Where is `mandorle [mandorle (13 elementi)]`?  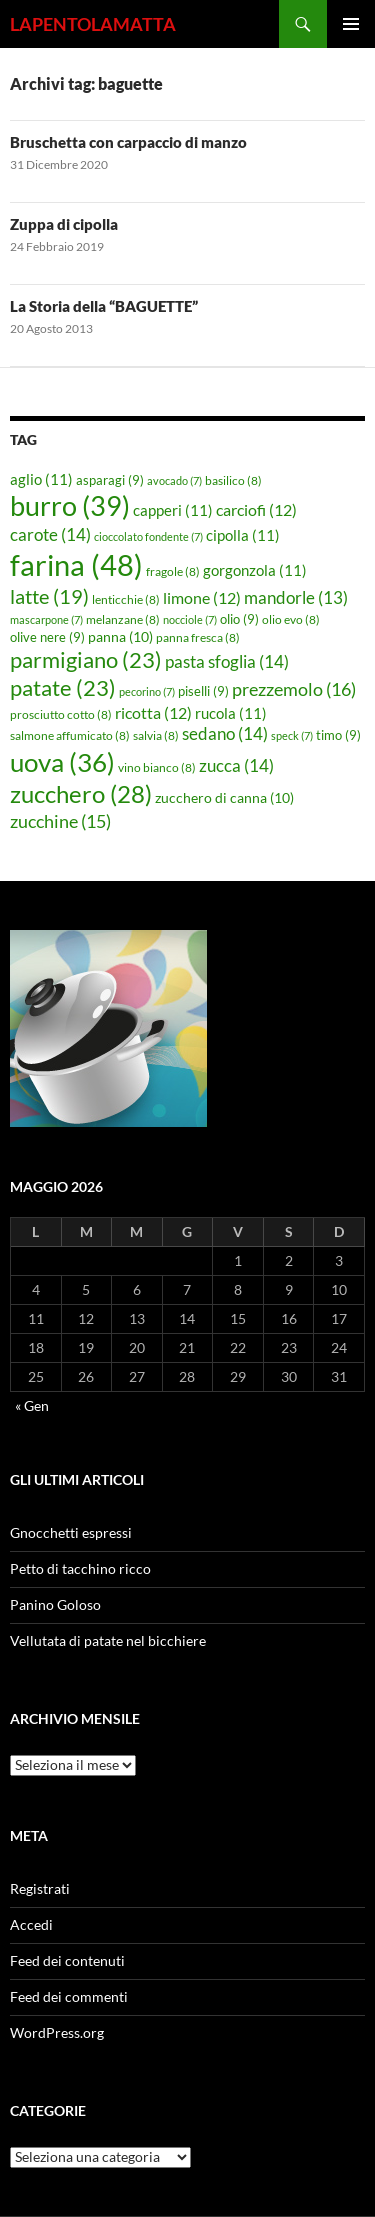
mandorle [mandorle (13 elementi)] is located at coordinates (296, 598).